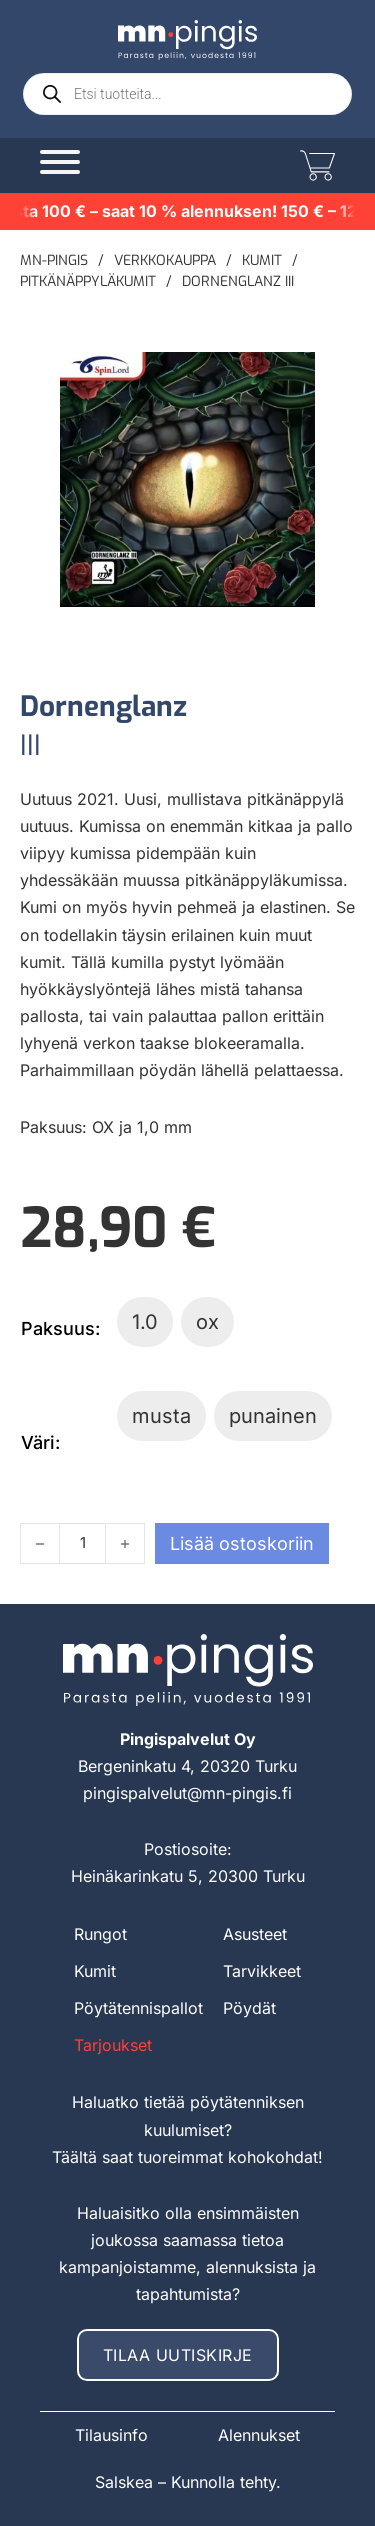 Image resolution: width=375 pixels, height=2526 pixels. What do you see at coordinates (100, 1934) in the screenshot?
I see `Rungot` at bounding box center [100, 1934].